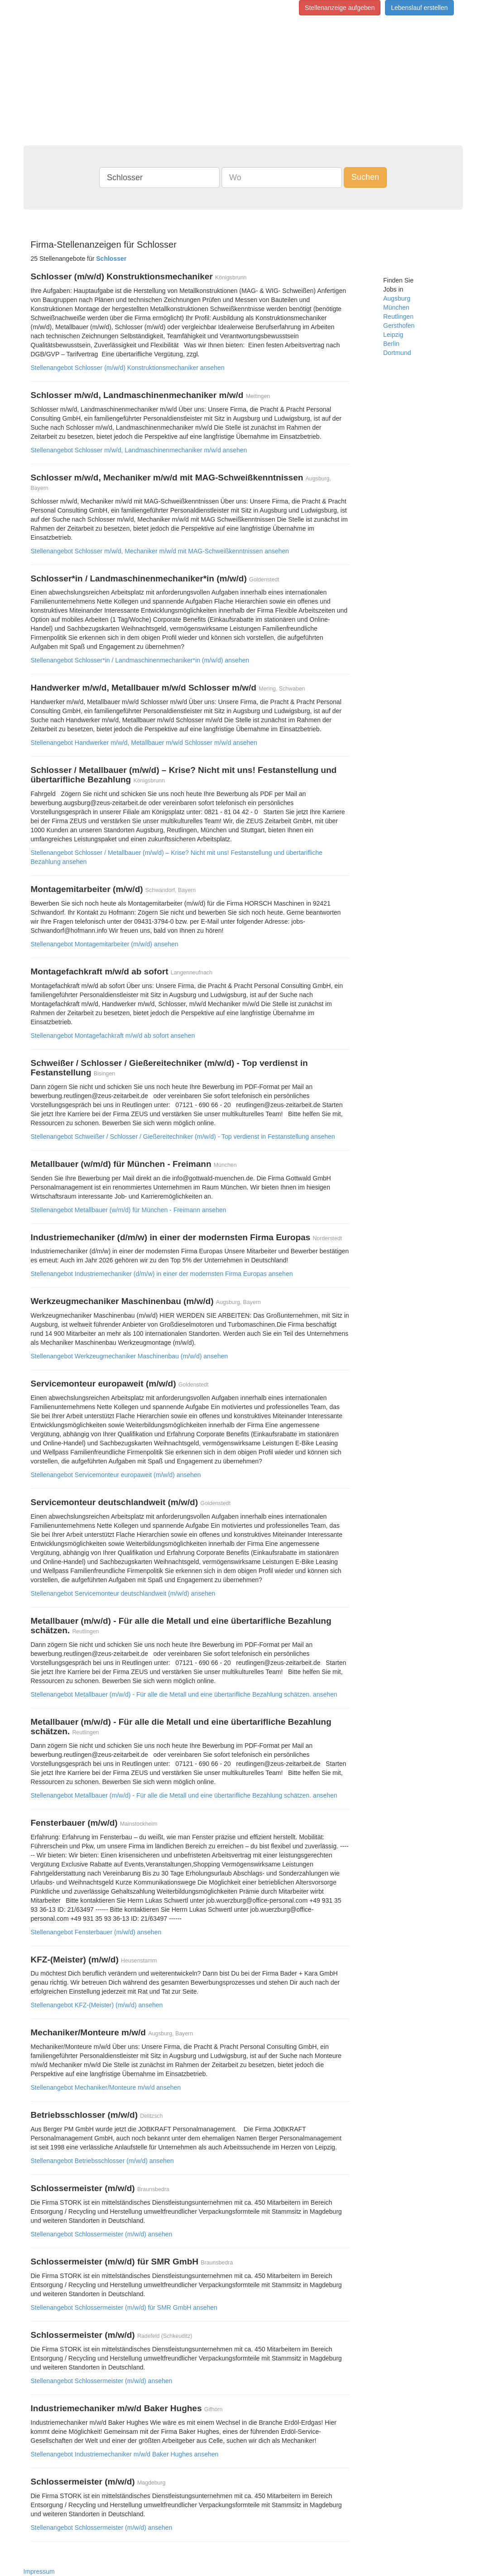 This screenshot has width=486, height=2576. What do you see at coordinates (391, 343) in the screenshot?
I see `Berlin` at bounding box center [391, 343].